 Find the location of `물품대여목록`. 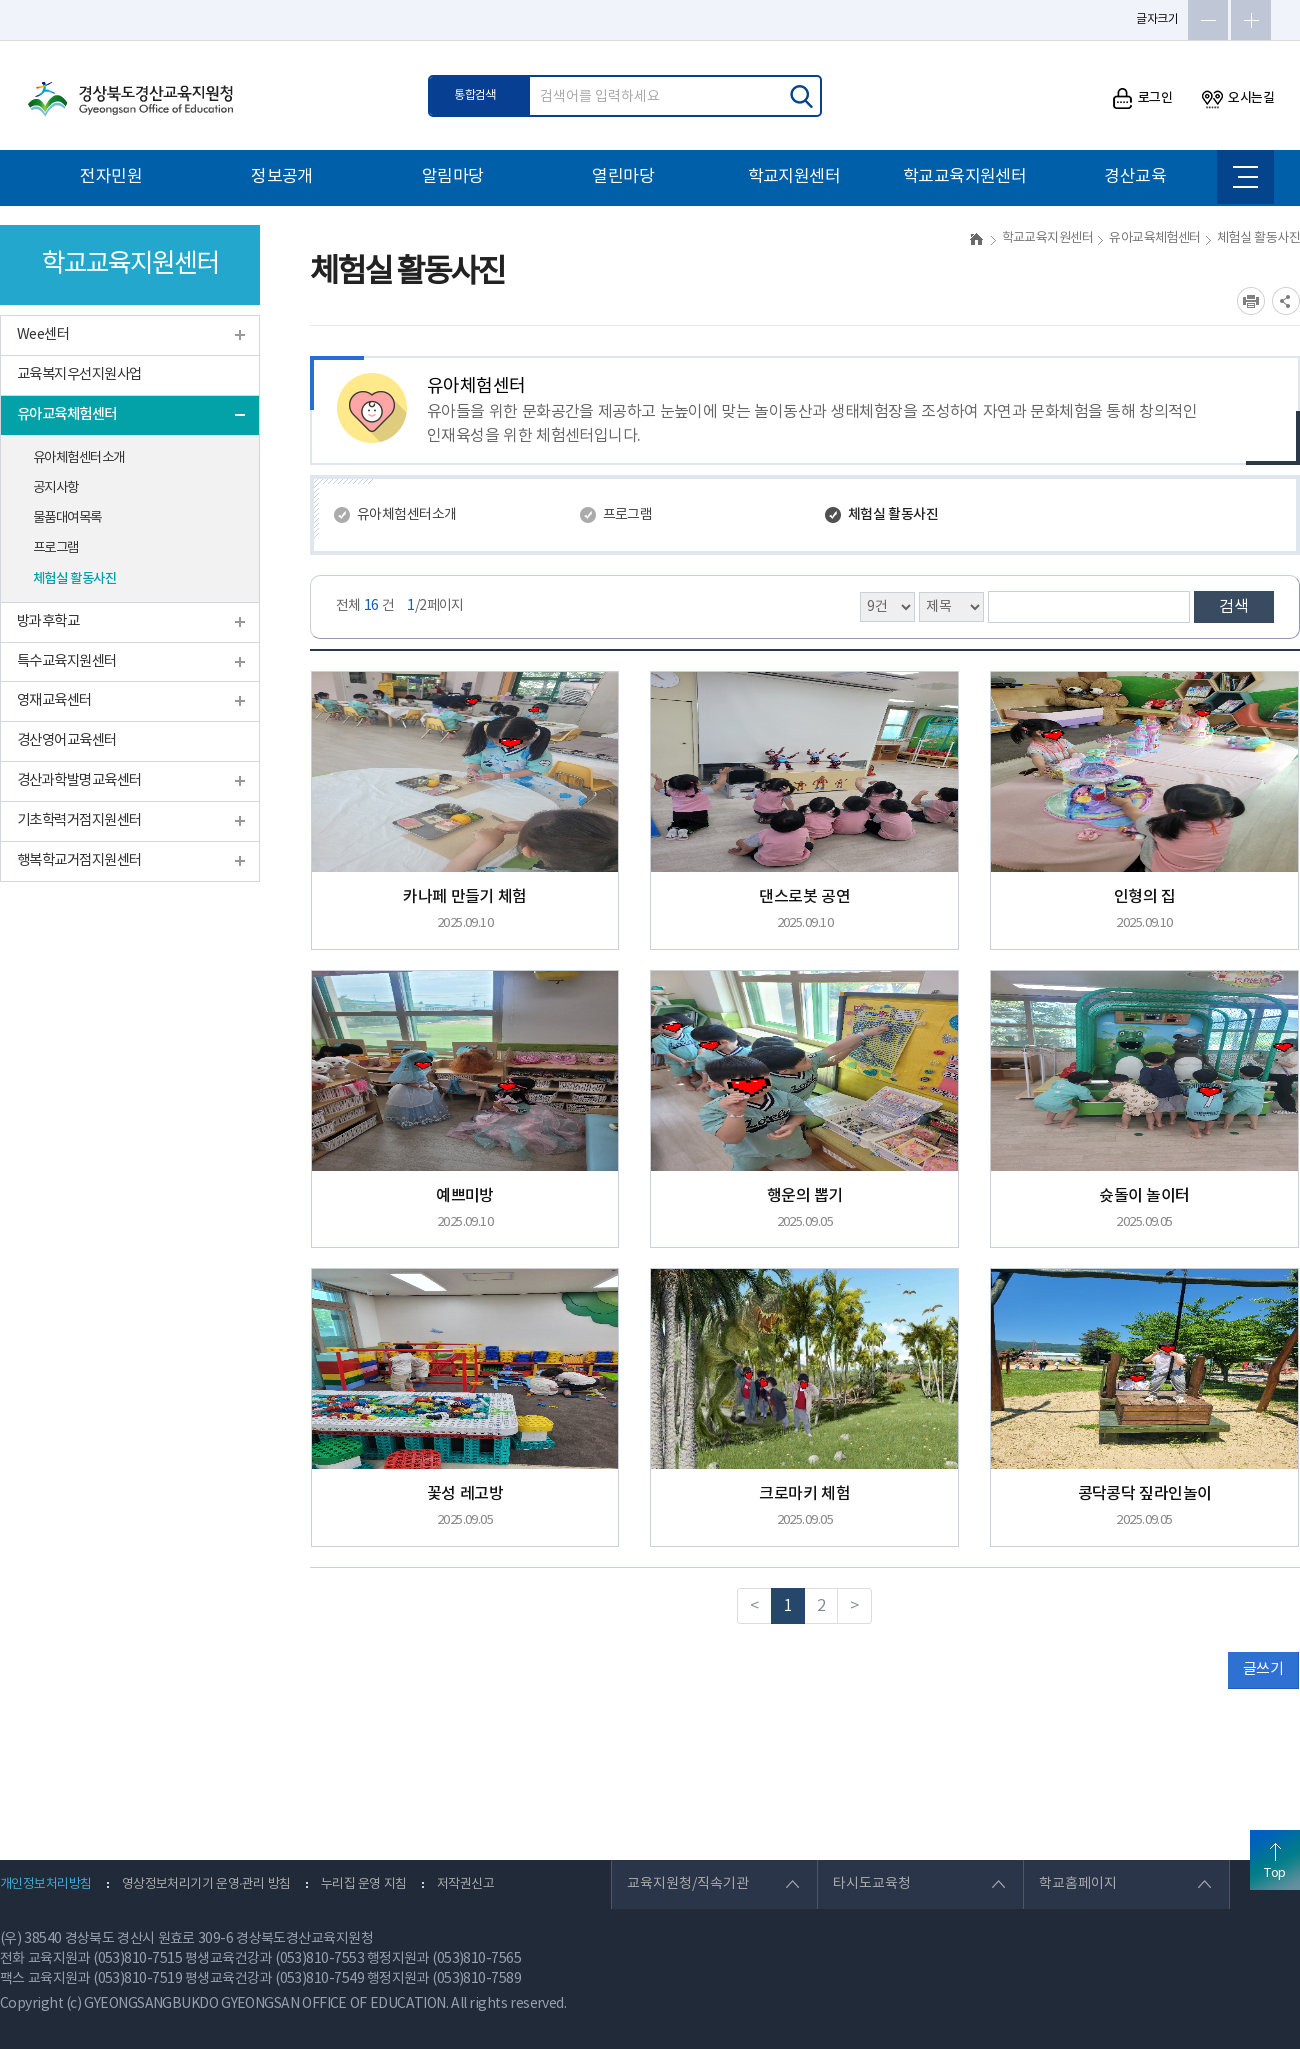

물품대여목록 is located at coordinates (67, 518).